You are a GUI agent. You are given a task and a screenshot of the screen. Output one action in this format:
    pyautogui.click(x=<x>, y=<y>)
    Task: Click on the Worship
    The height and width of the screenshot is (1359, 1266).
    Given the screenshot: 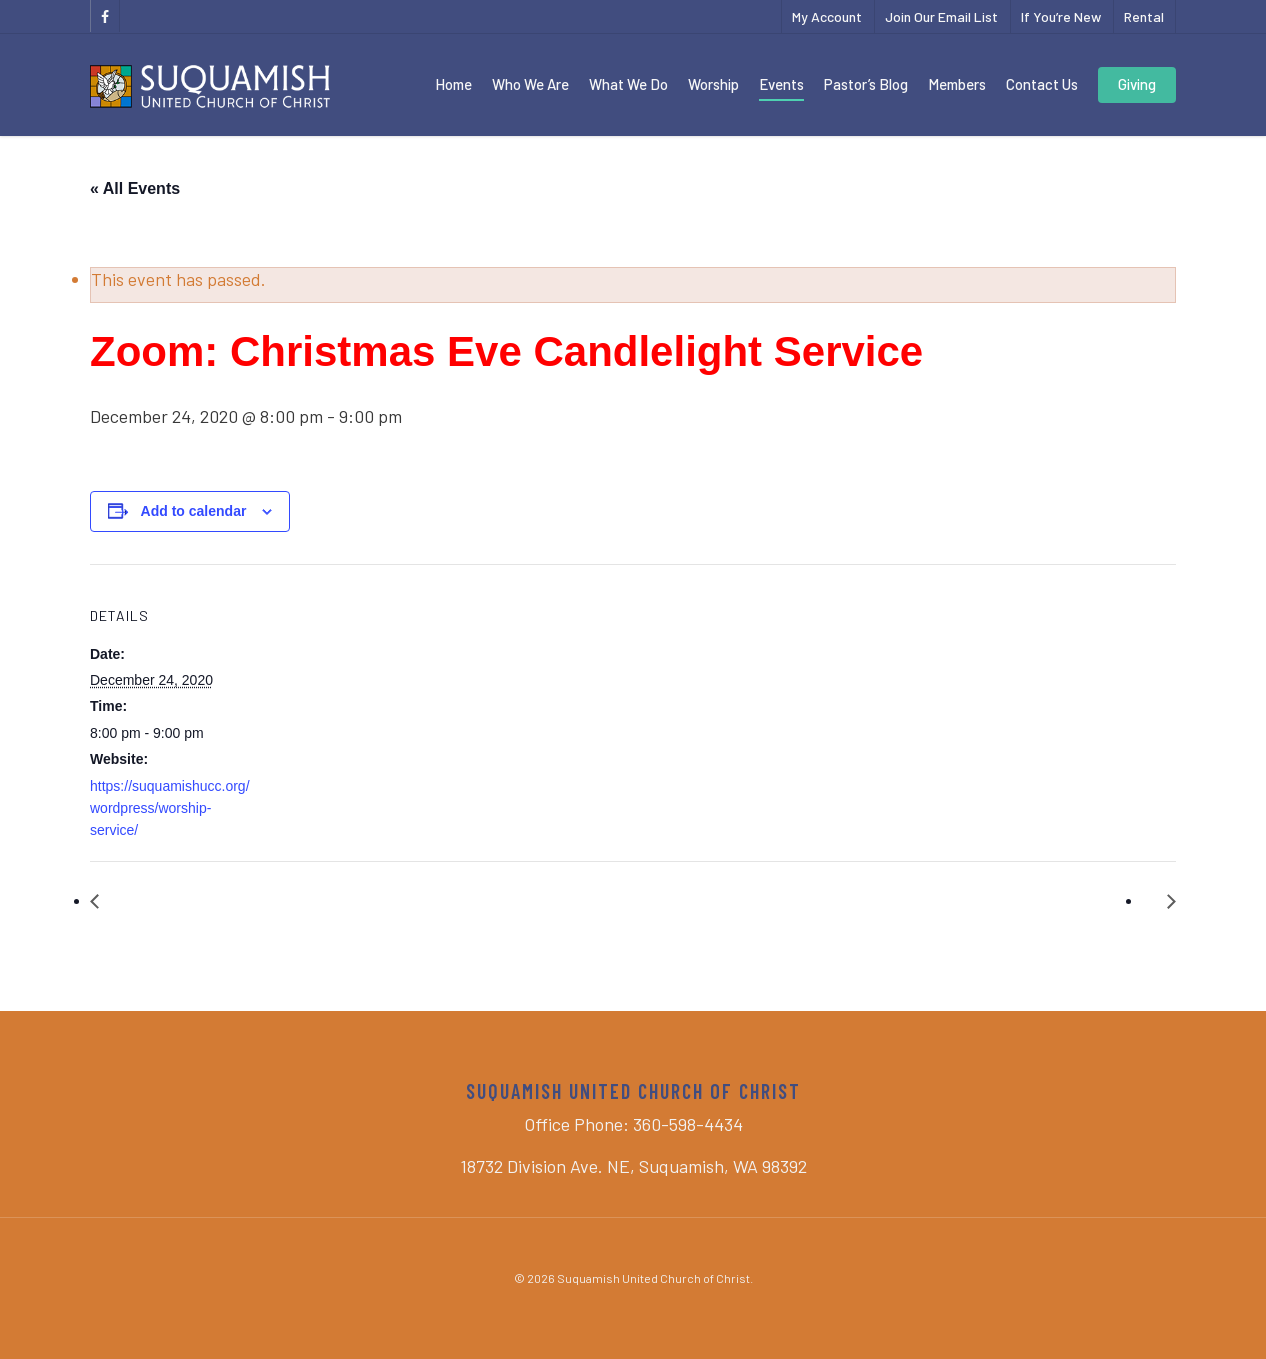 What is the action you would take?
    pyautogui.click(x=713, y=84)
    